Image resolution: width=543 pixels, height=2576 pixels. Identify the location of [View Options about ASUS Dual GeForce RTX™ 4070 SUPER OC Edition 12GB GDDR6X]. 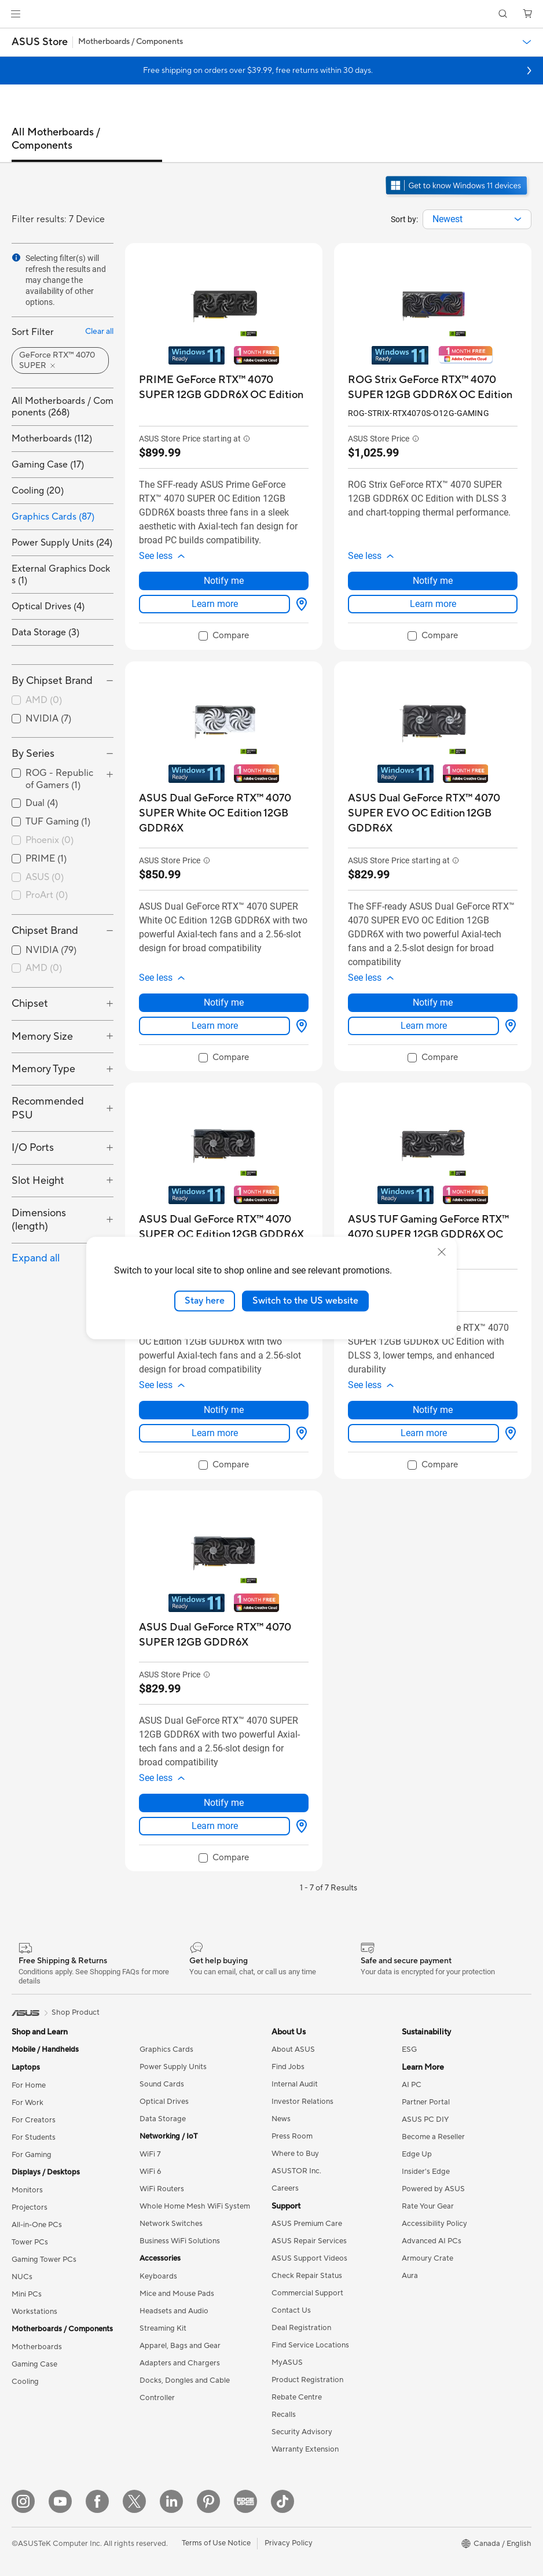
(299, 1433).